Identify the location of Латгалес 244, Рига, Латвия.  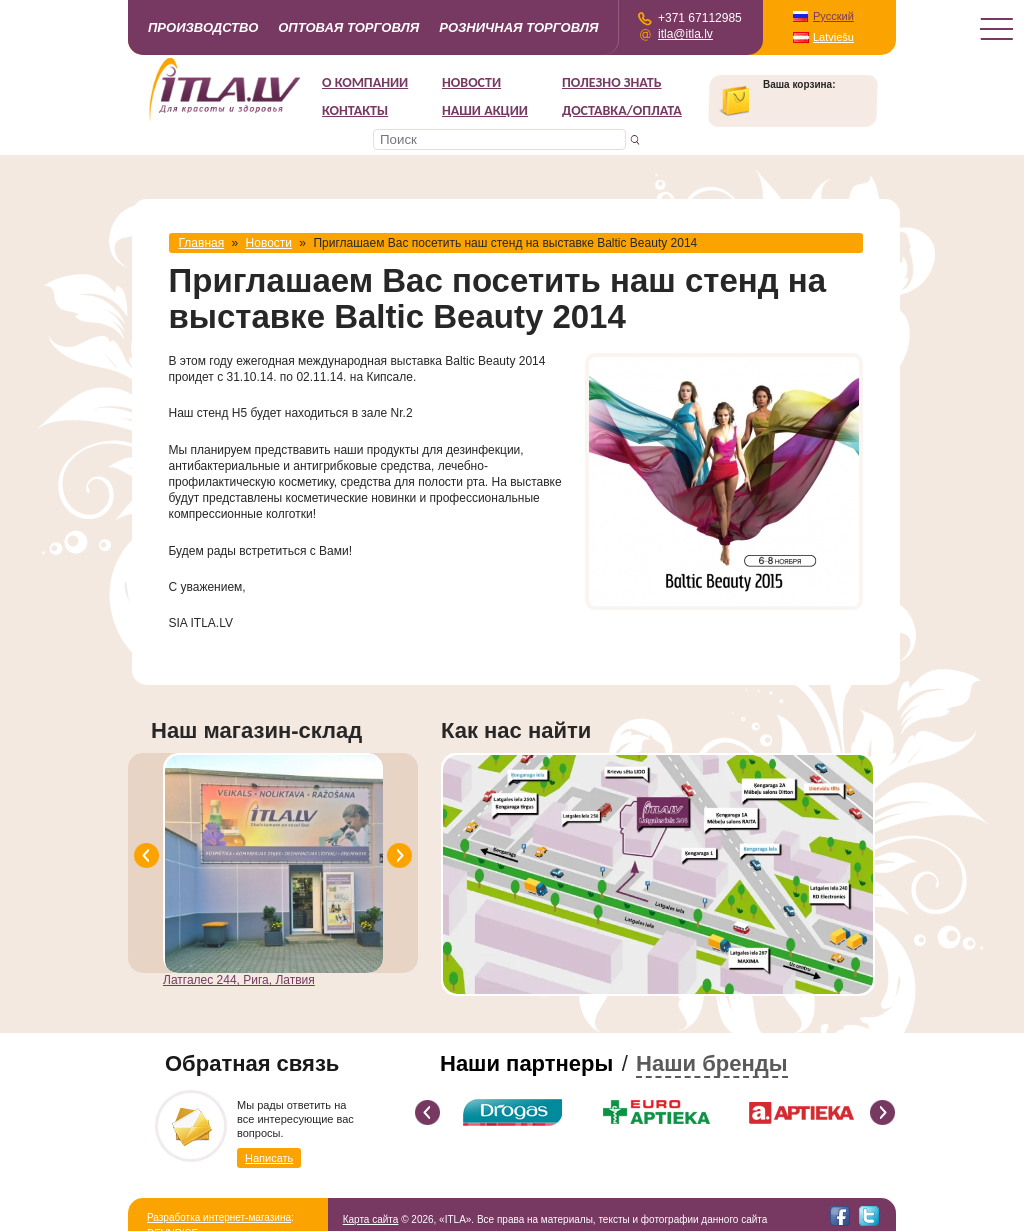
(239, 980).